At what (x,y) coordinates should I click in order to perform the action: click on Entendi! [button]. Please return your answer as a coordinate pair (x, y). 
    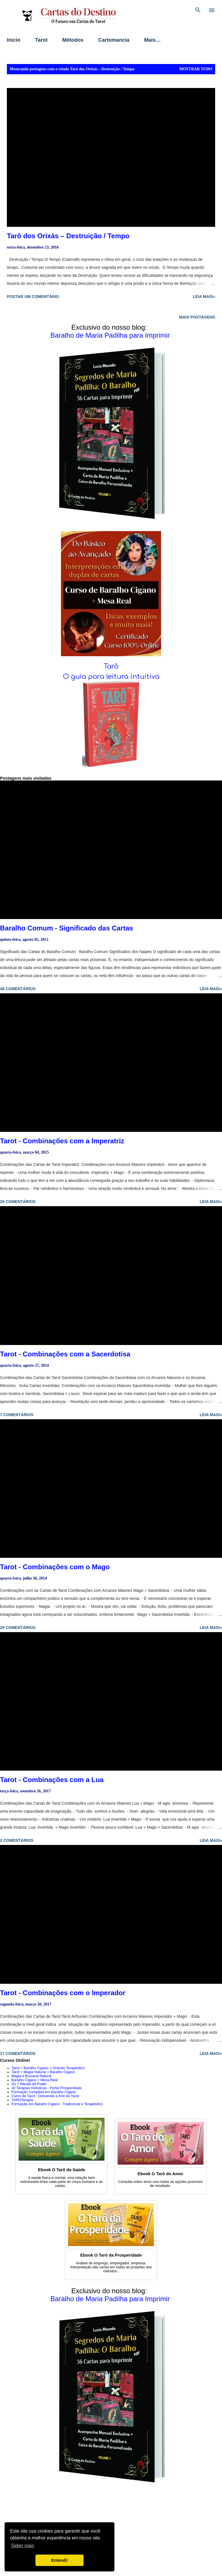
    Looking at the image, I should click on (59, 2560).